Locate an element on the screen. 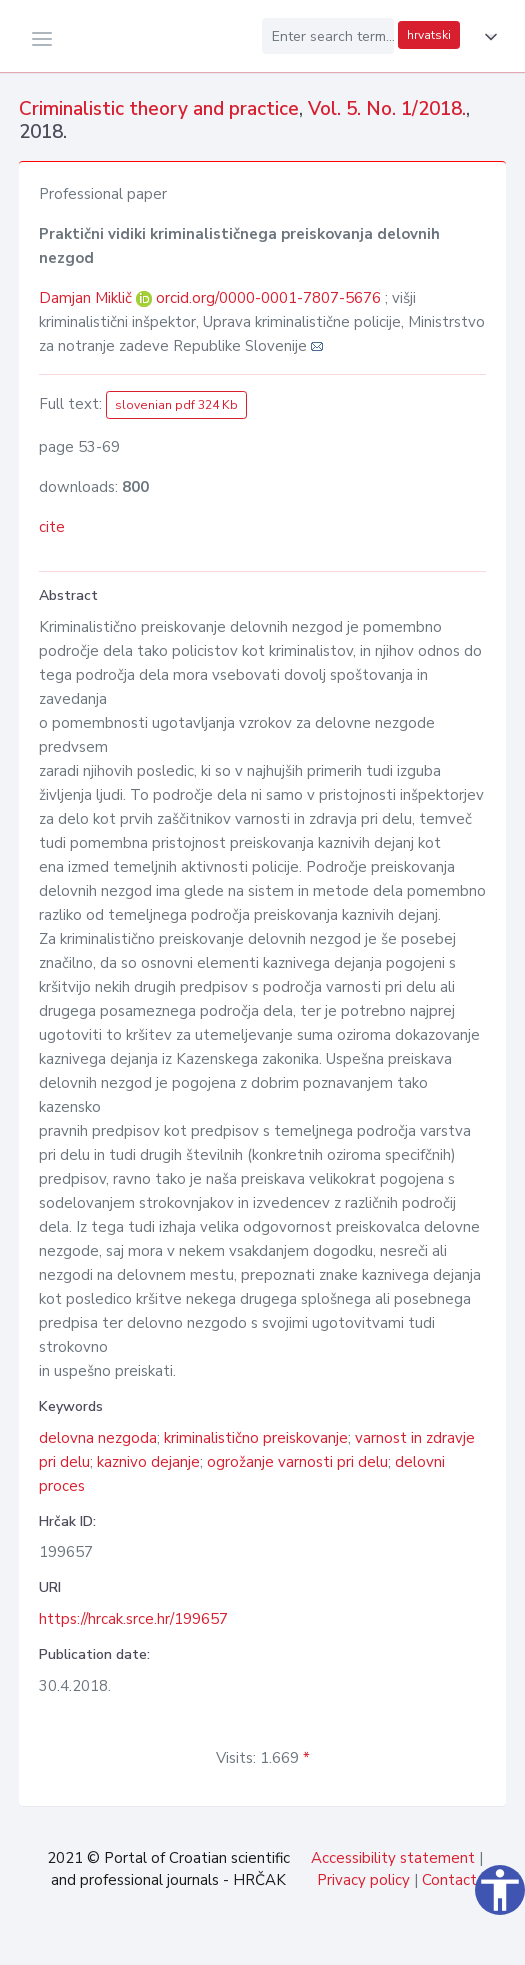  Vol. 5. No. 1/2018. is located at coordinates (387, 109).